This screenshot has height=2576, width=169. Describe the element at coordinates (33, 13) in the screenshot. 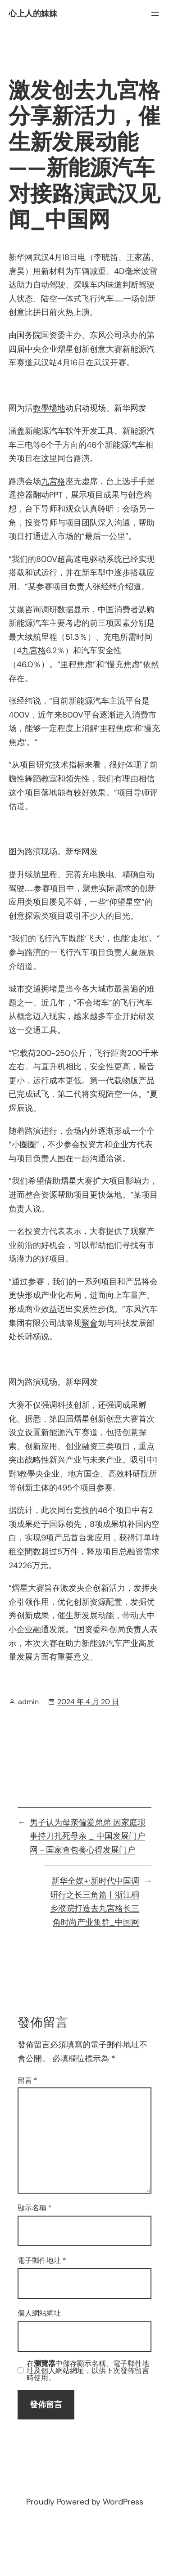

I see `心上人的妹妹` at that location.